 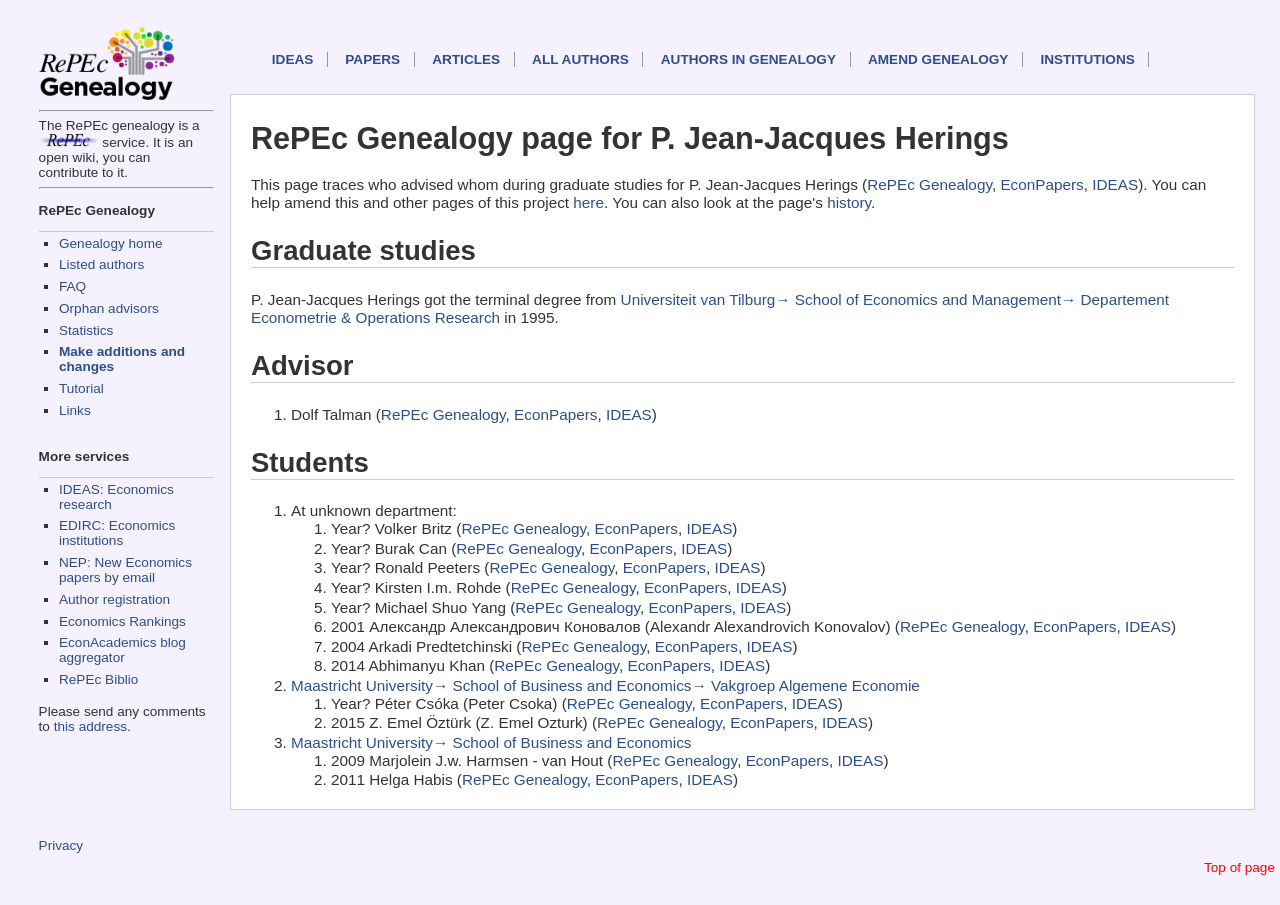 What do you see at coordinates (125, 570) in the screenshot?
I see `NEP: New Economics papers by email` at bounding box center [125, 570].